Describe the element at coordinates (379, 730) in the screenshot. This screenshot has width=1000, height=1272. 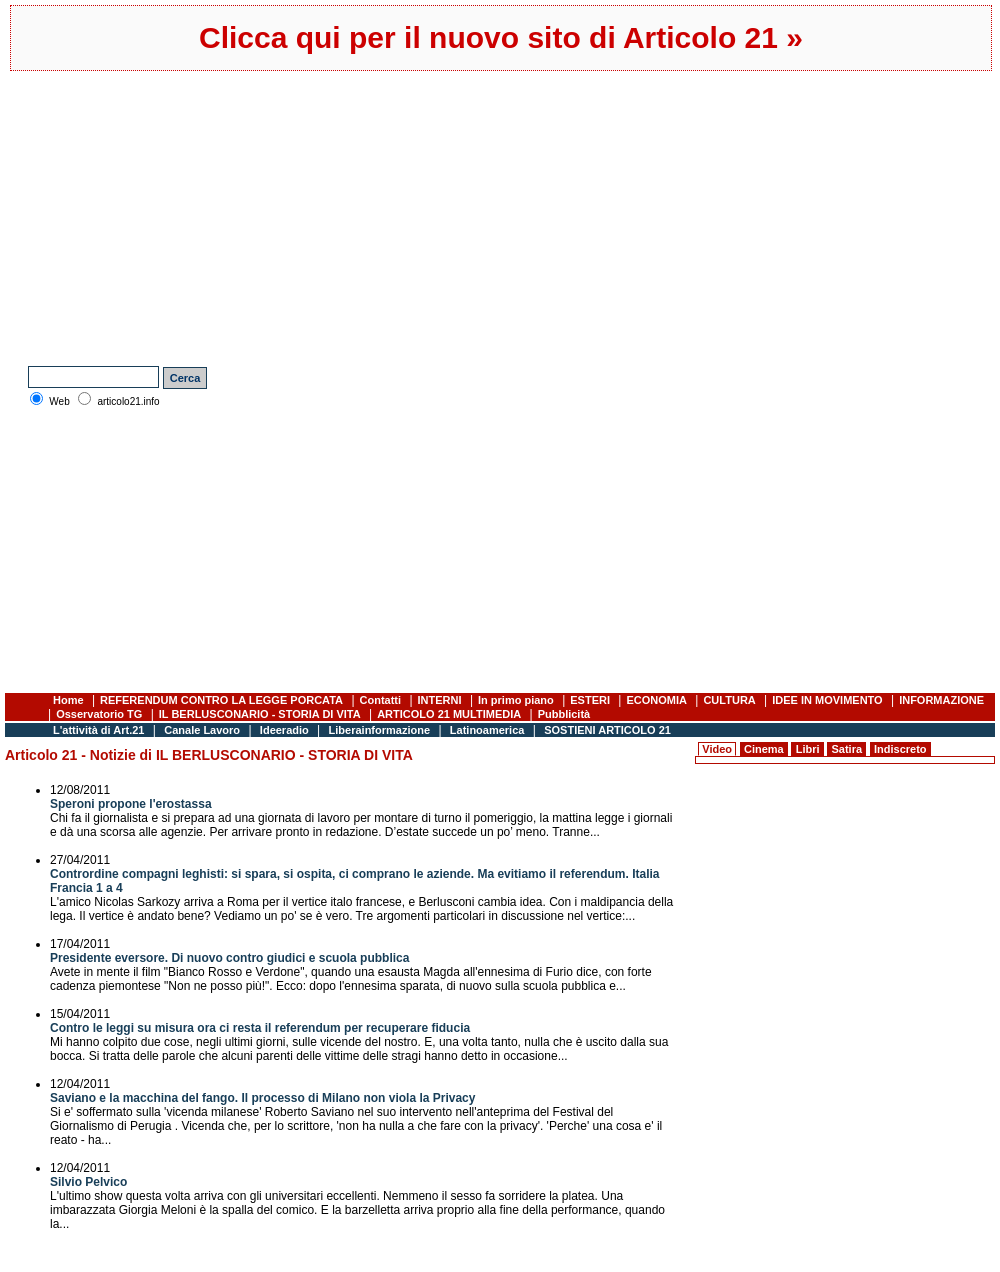
I see `Liberainformazione` at that location.